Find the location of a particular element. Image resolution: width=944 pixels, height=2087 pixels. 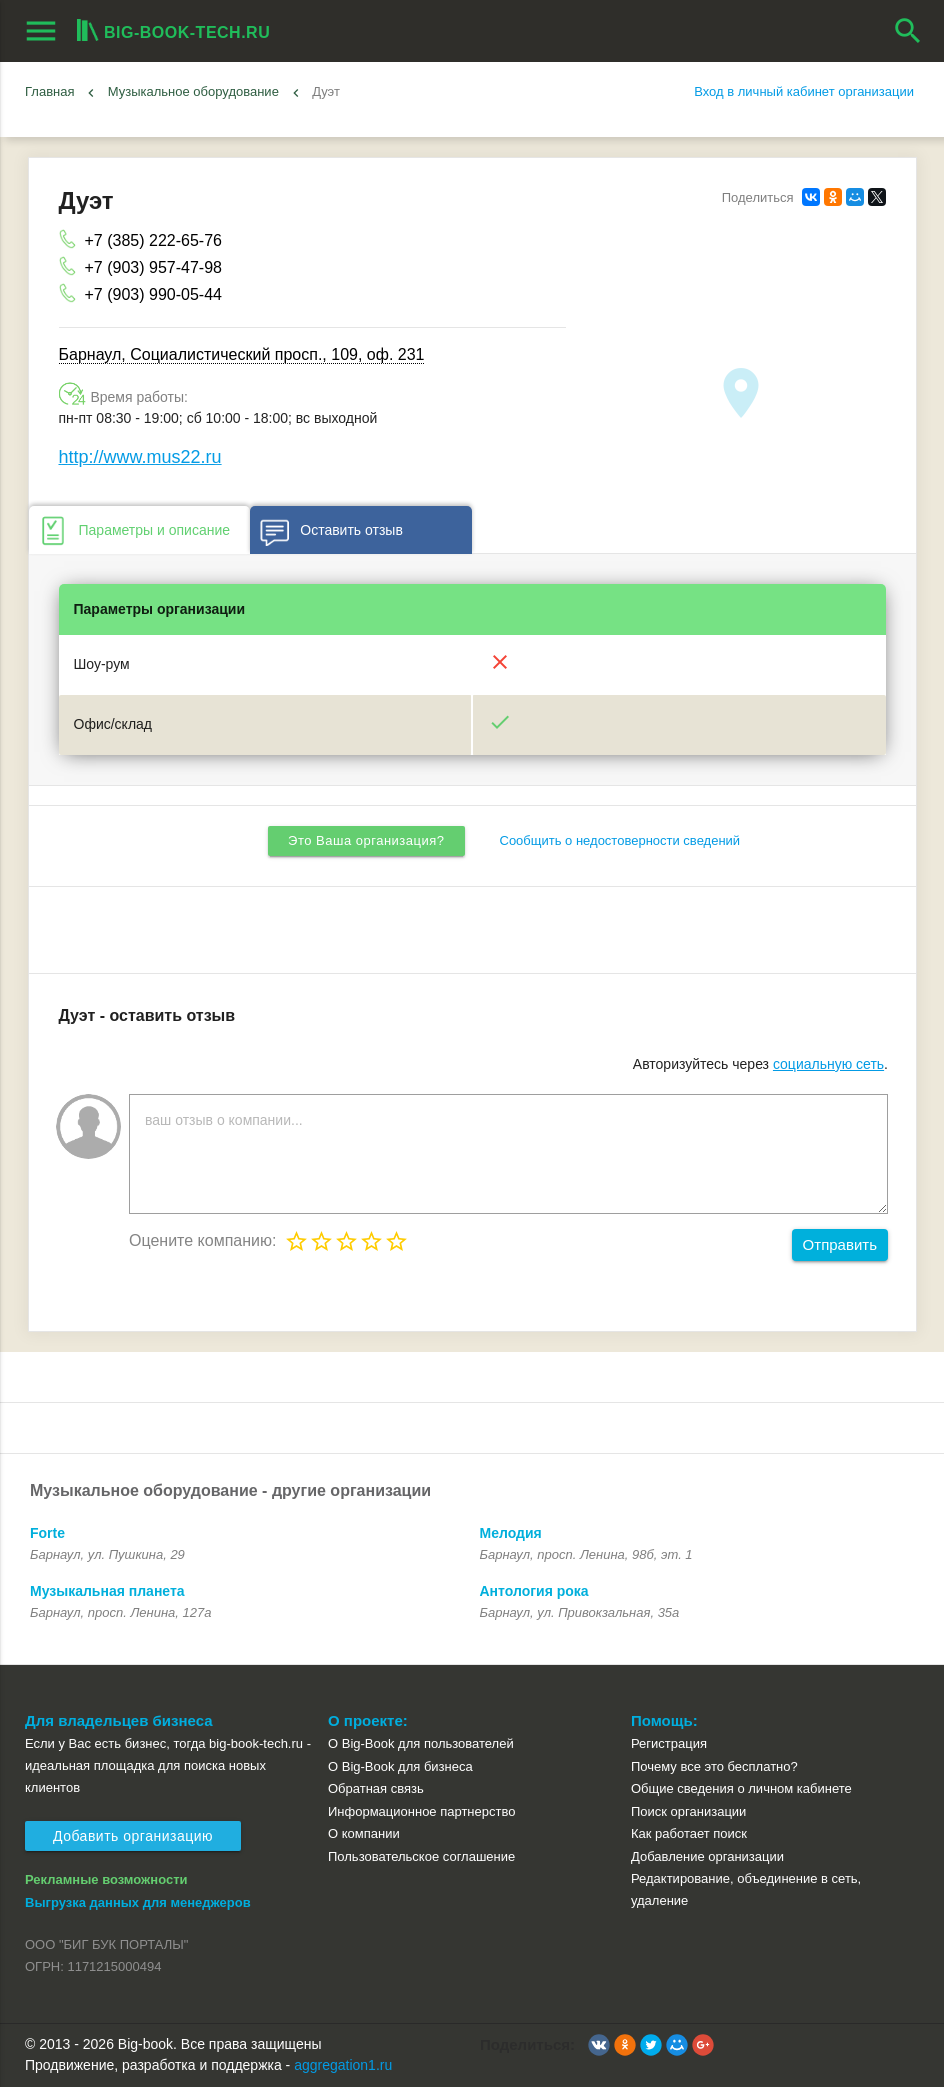

Мелодия is located at coordinates (511, 1533).